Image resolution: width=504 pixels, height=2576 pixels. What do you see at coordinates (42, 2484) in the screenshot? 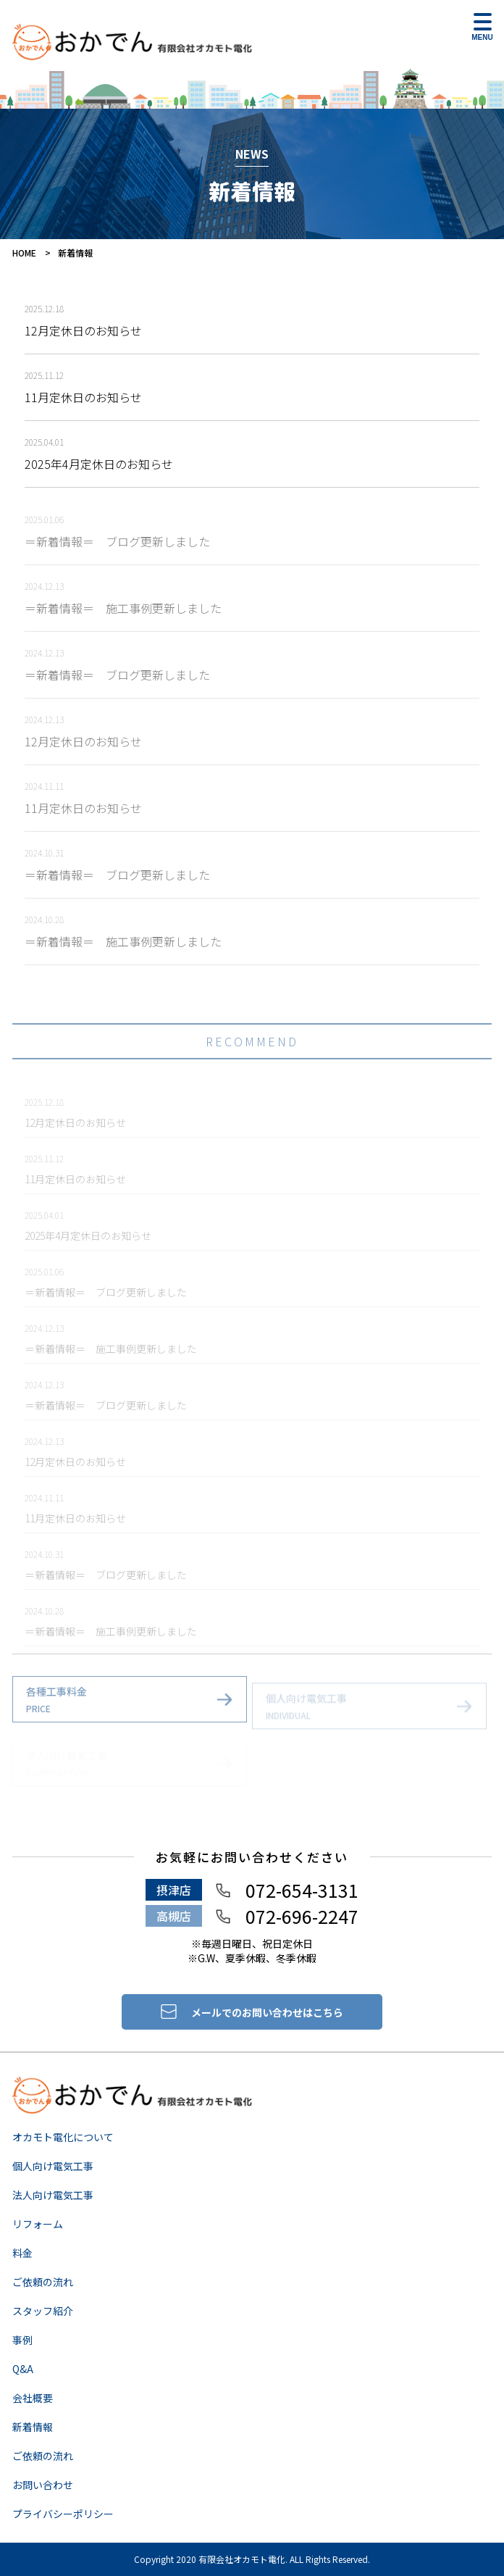
I see `お問い合わせ` at bounding box center [42, 2484].